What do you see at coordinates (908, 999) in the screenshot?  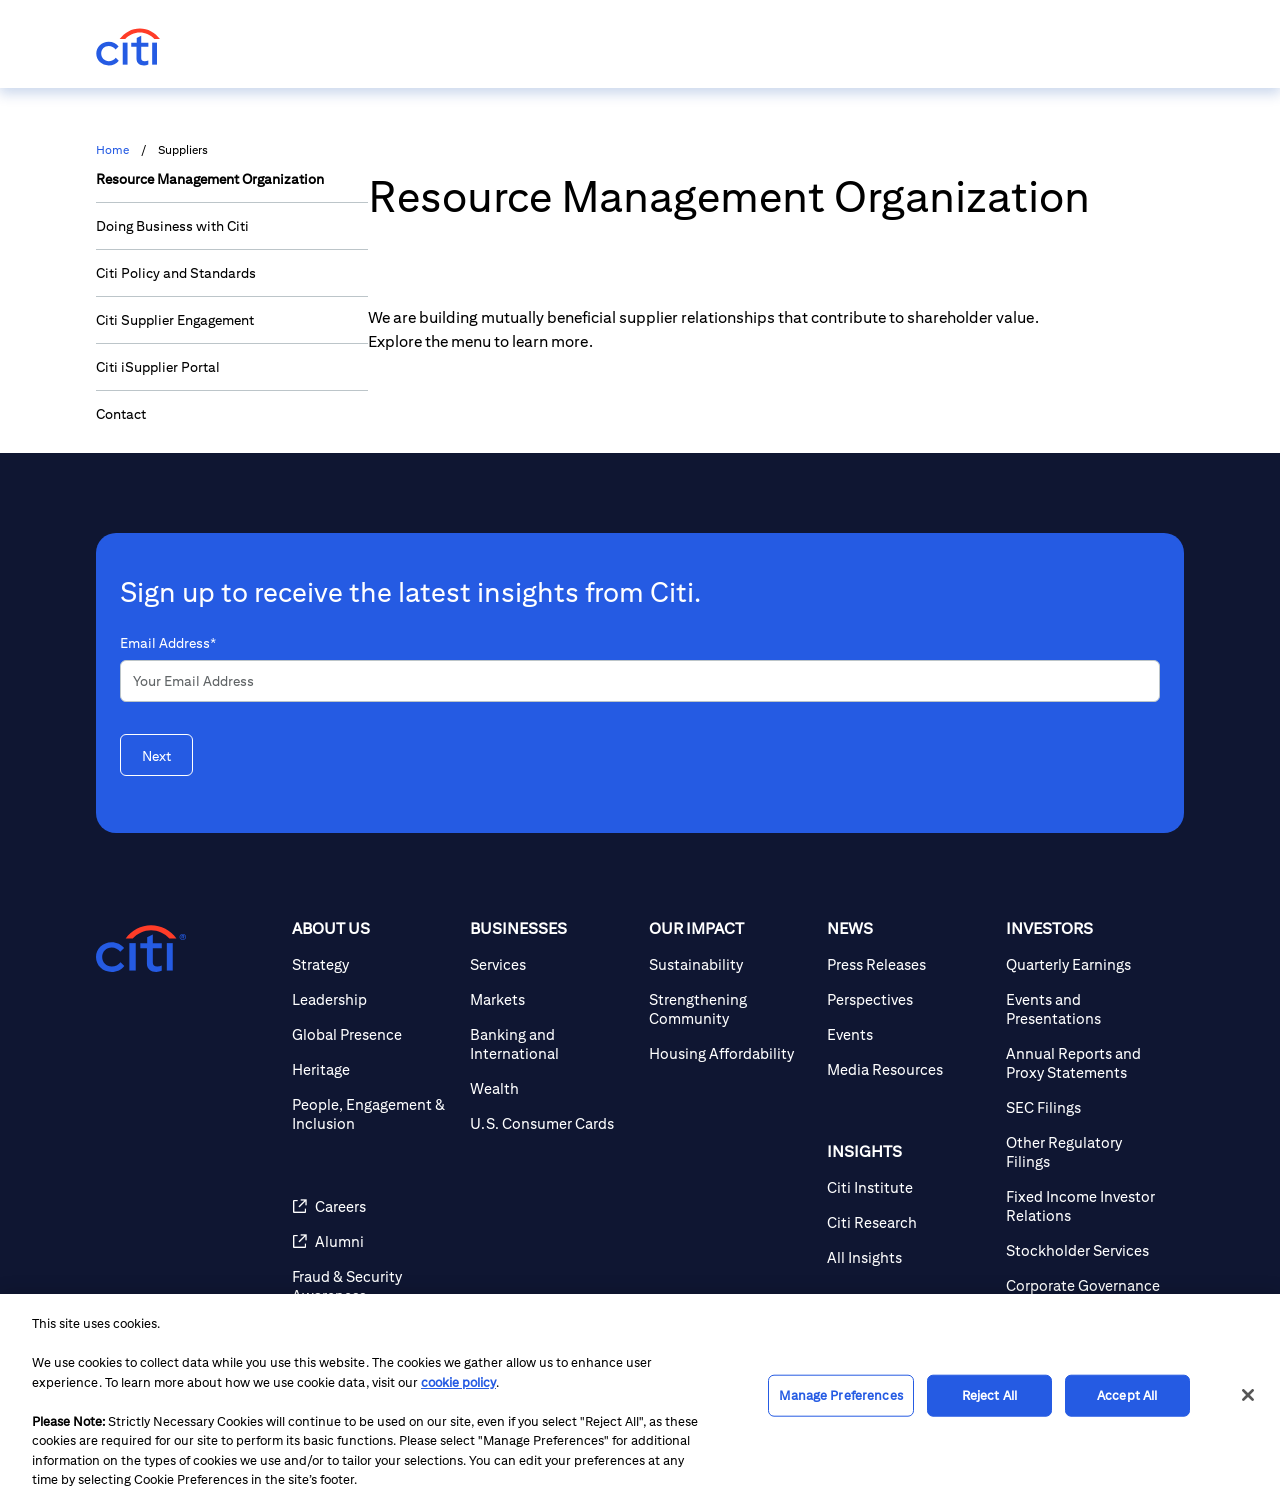 I see `[Perspectives]` at bounding box center [908, 999].